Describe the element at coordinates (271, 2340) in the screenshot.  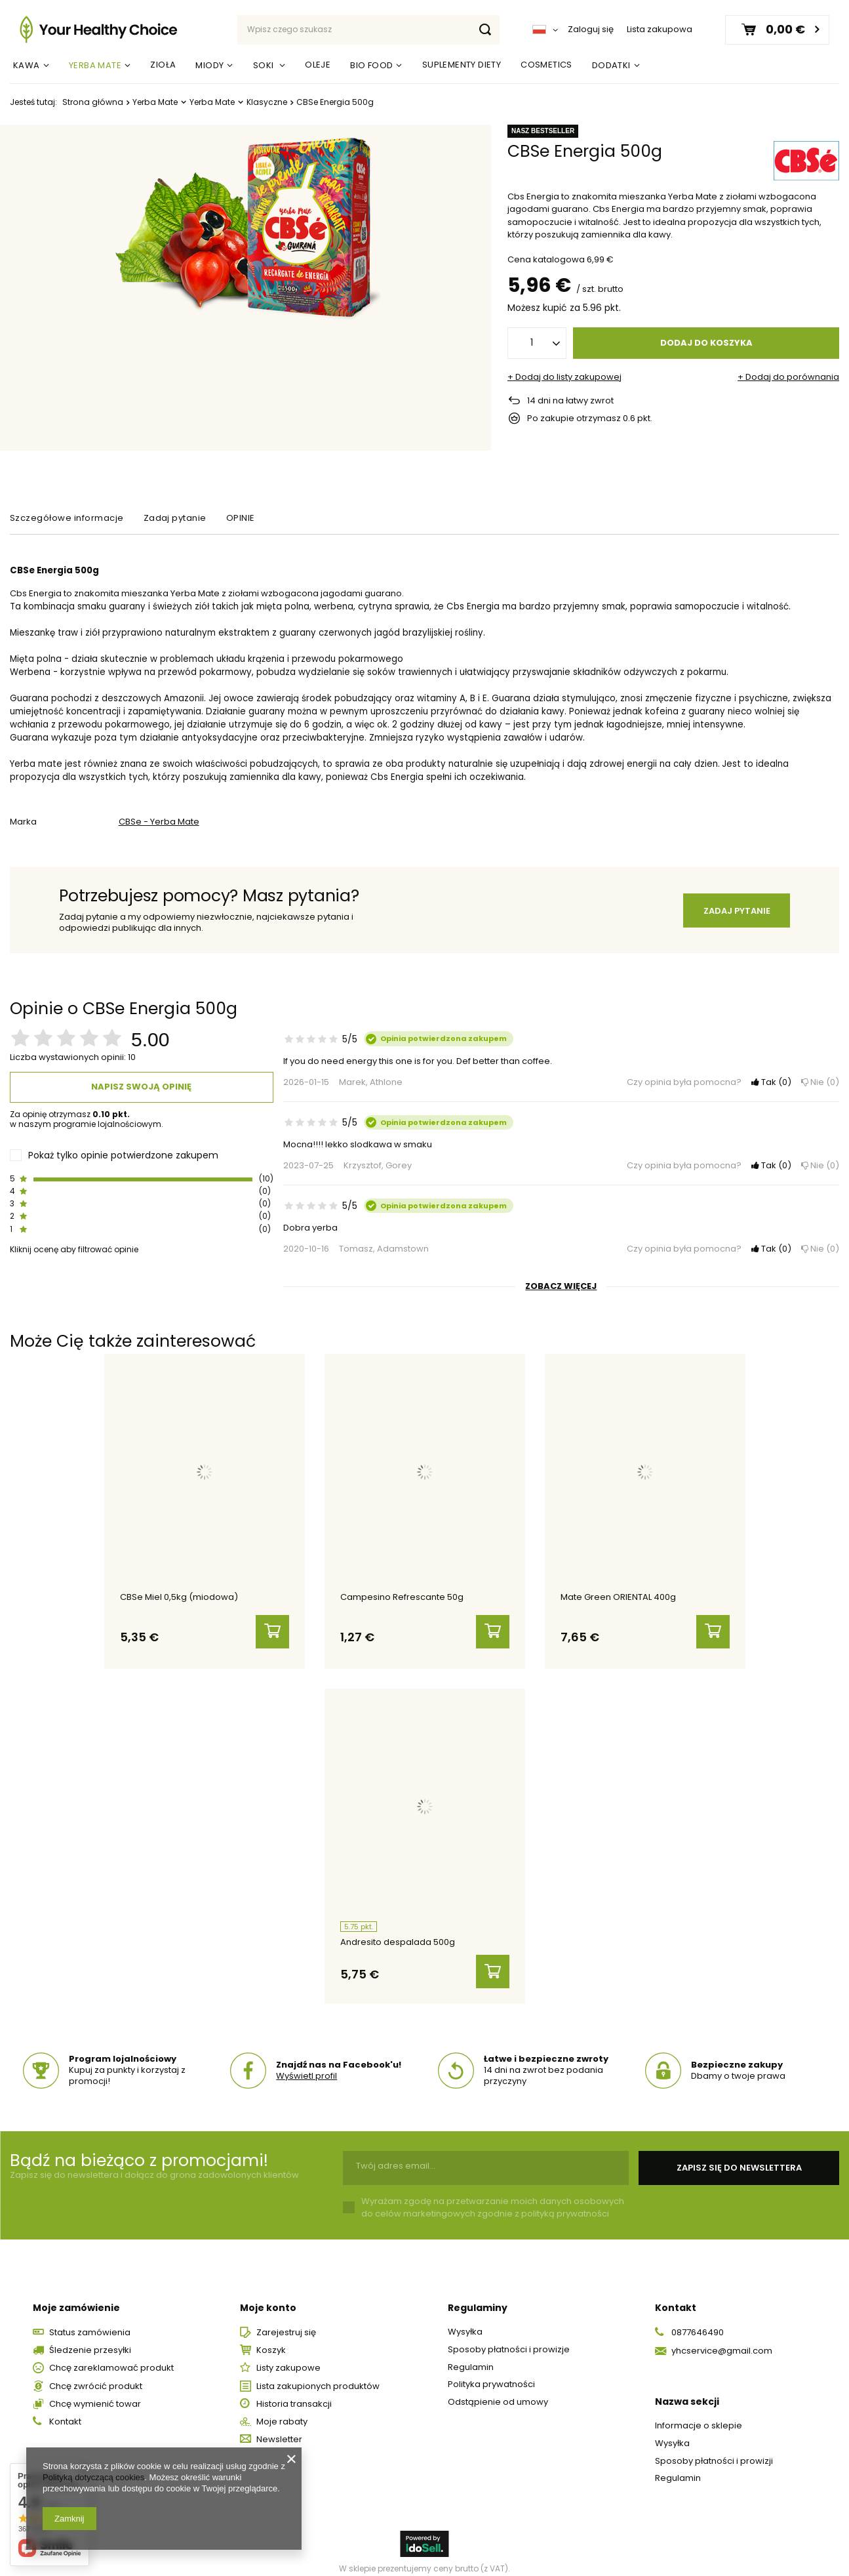
I see `Koszyk` at that location.